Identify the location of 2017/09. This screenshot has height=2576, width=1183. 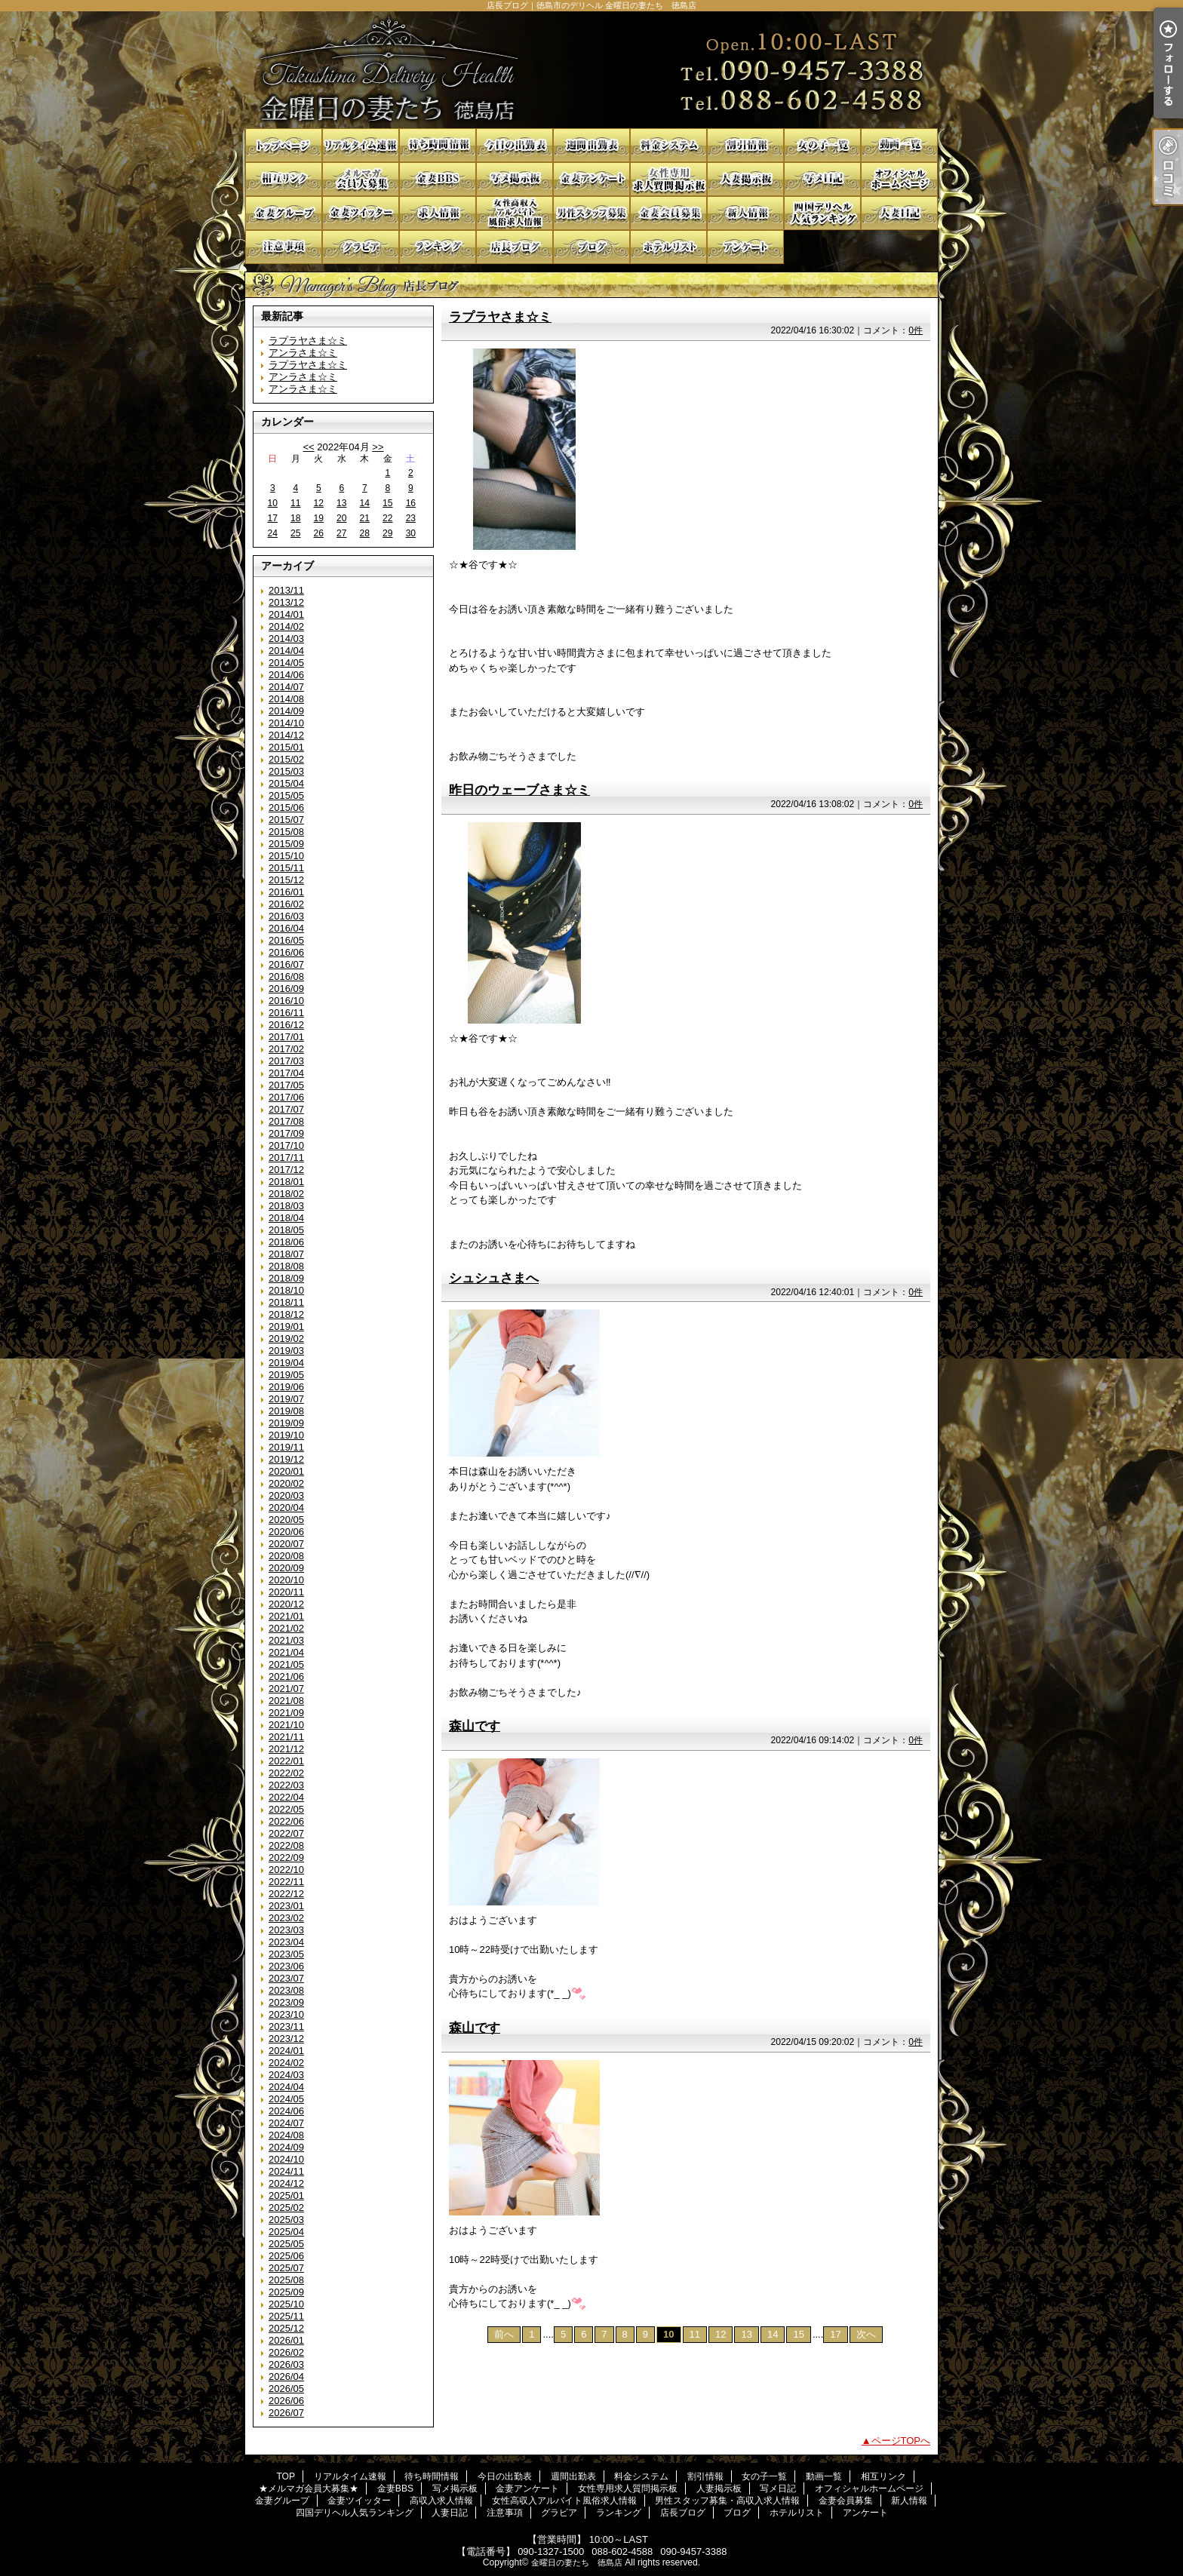
(286, 1133).